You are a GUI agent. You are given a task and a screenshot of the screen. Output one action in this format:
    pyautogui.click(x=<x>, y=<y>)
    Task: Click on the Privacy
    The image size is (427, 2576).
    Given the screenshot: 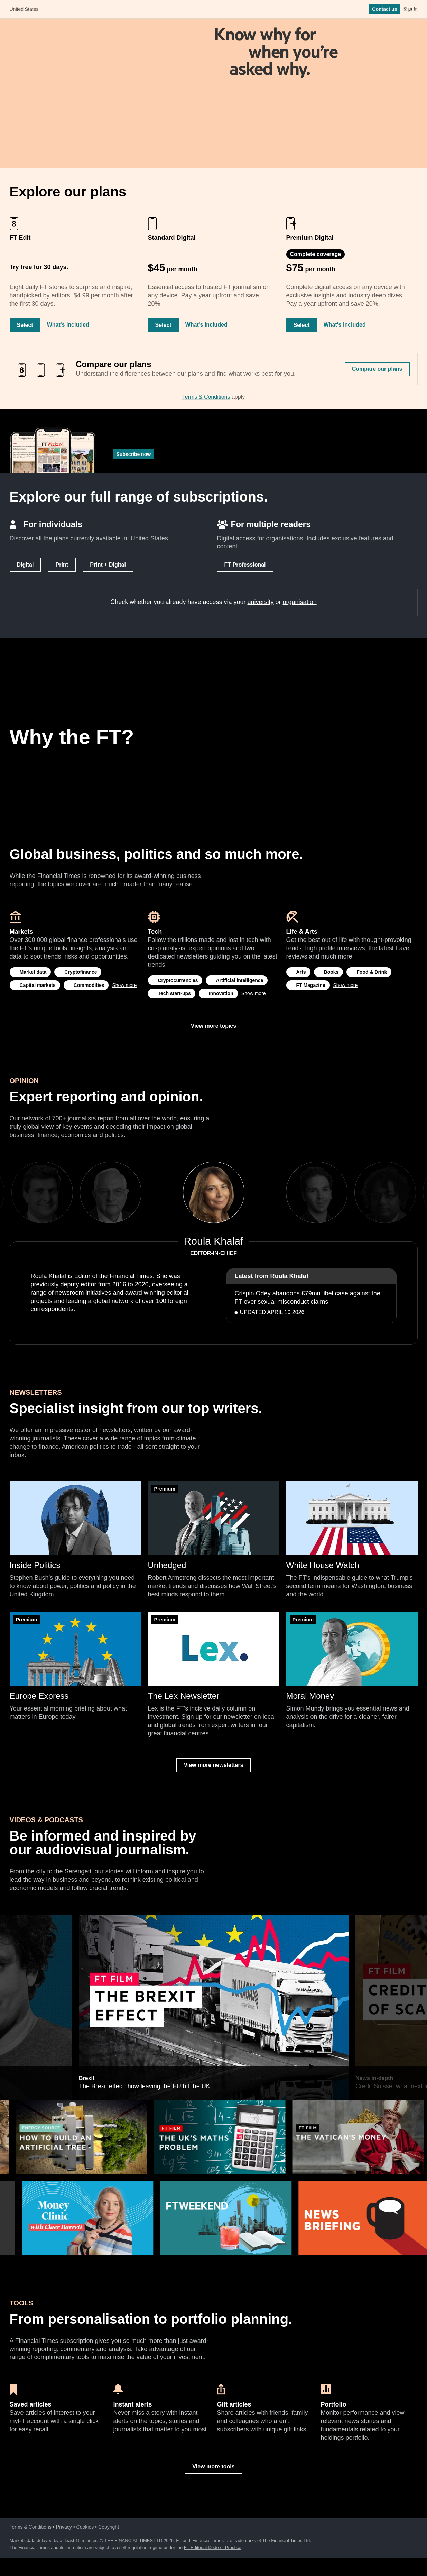 What is the action you would take?
    pyautogui.click(x=64, y=2527)
    